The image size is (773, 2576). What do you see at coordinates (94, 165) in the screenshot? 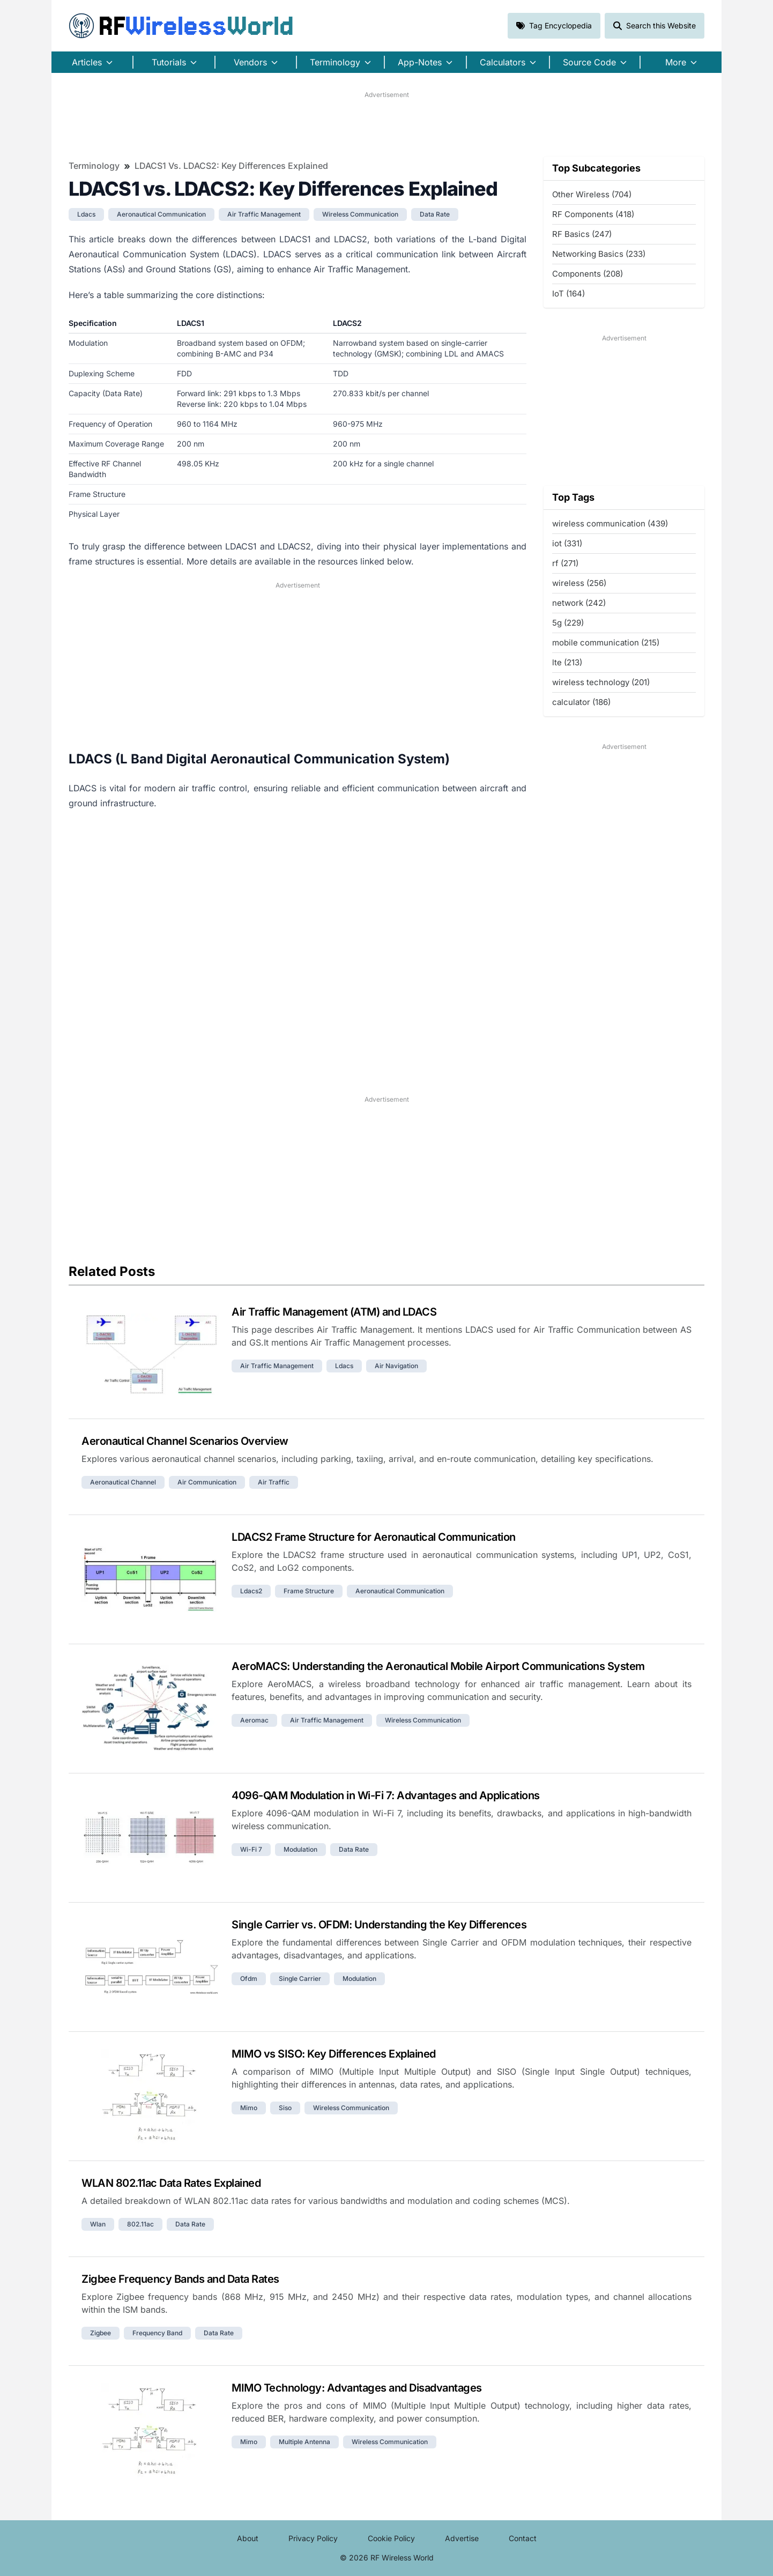
I see `Terminology` at bounding box center [94, 165].